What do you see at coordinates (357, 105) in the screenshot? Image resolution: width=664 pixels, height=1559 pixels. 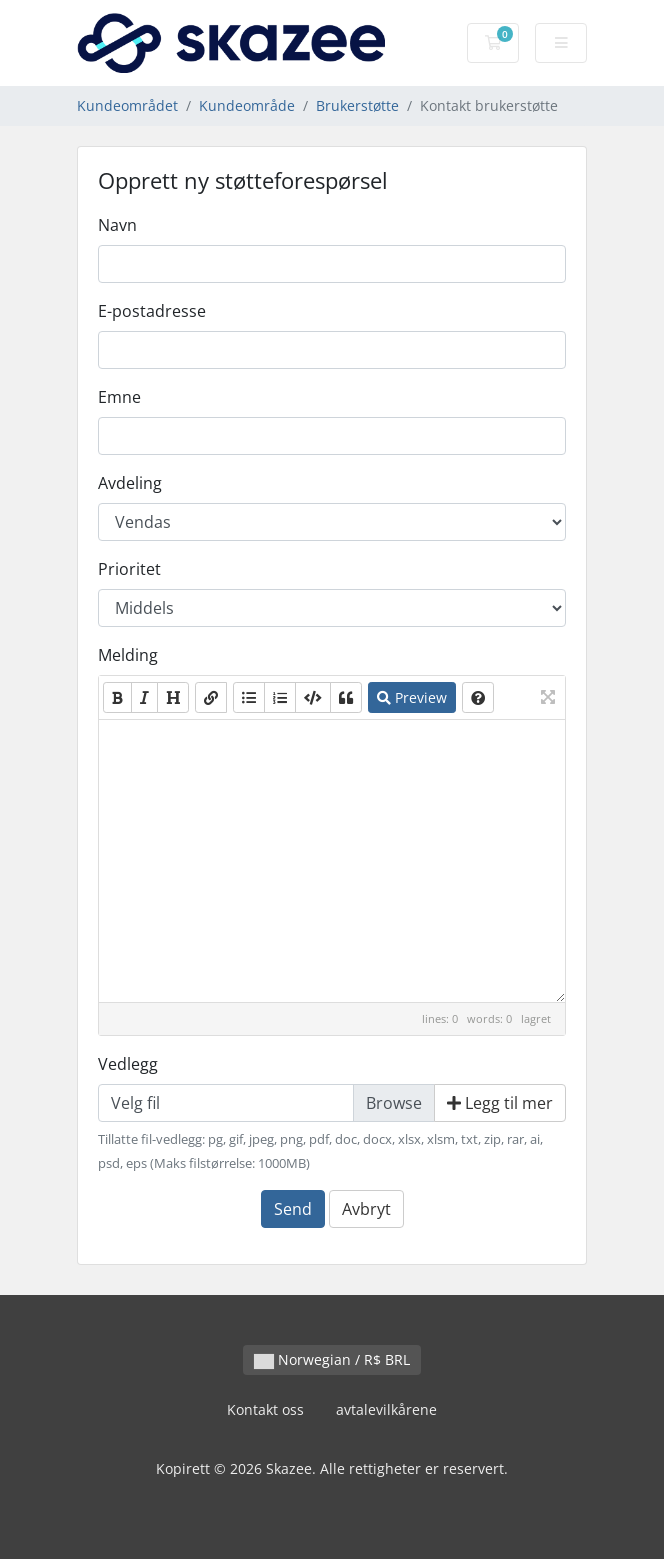 I see `Brukerstøtte` at bounding box center [357, 105].